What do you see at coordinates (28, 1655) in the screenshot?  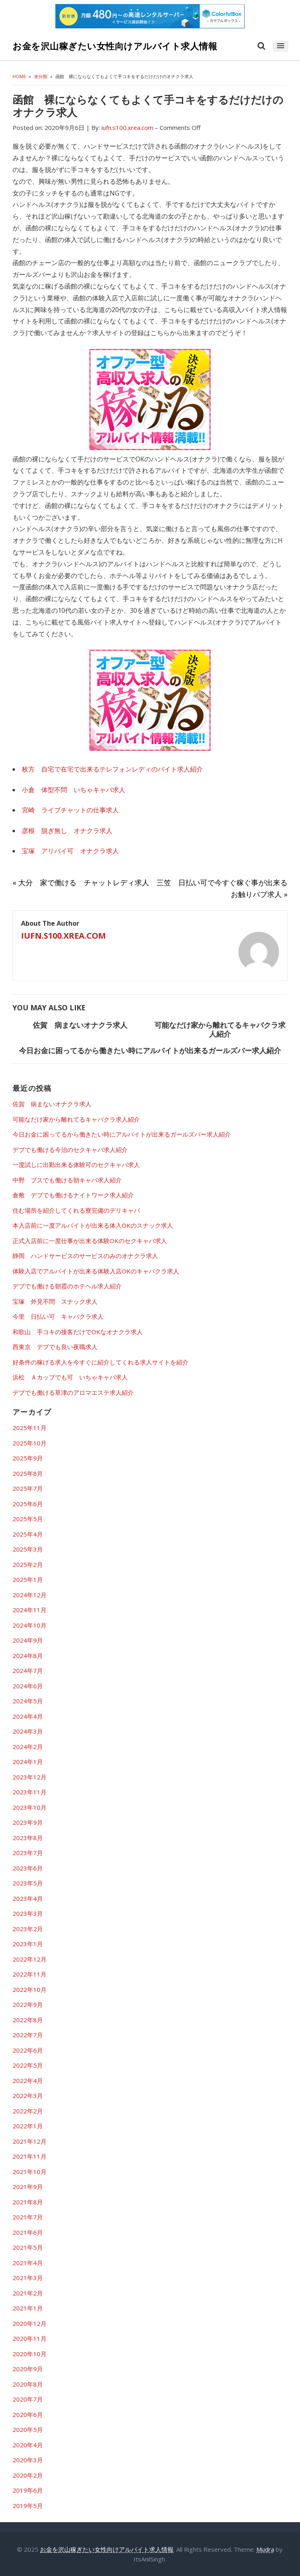 I see `2024年8月` at bounding box center [28, 1655].